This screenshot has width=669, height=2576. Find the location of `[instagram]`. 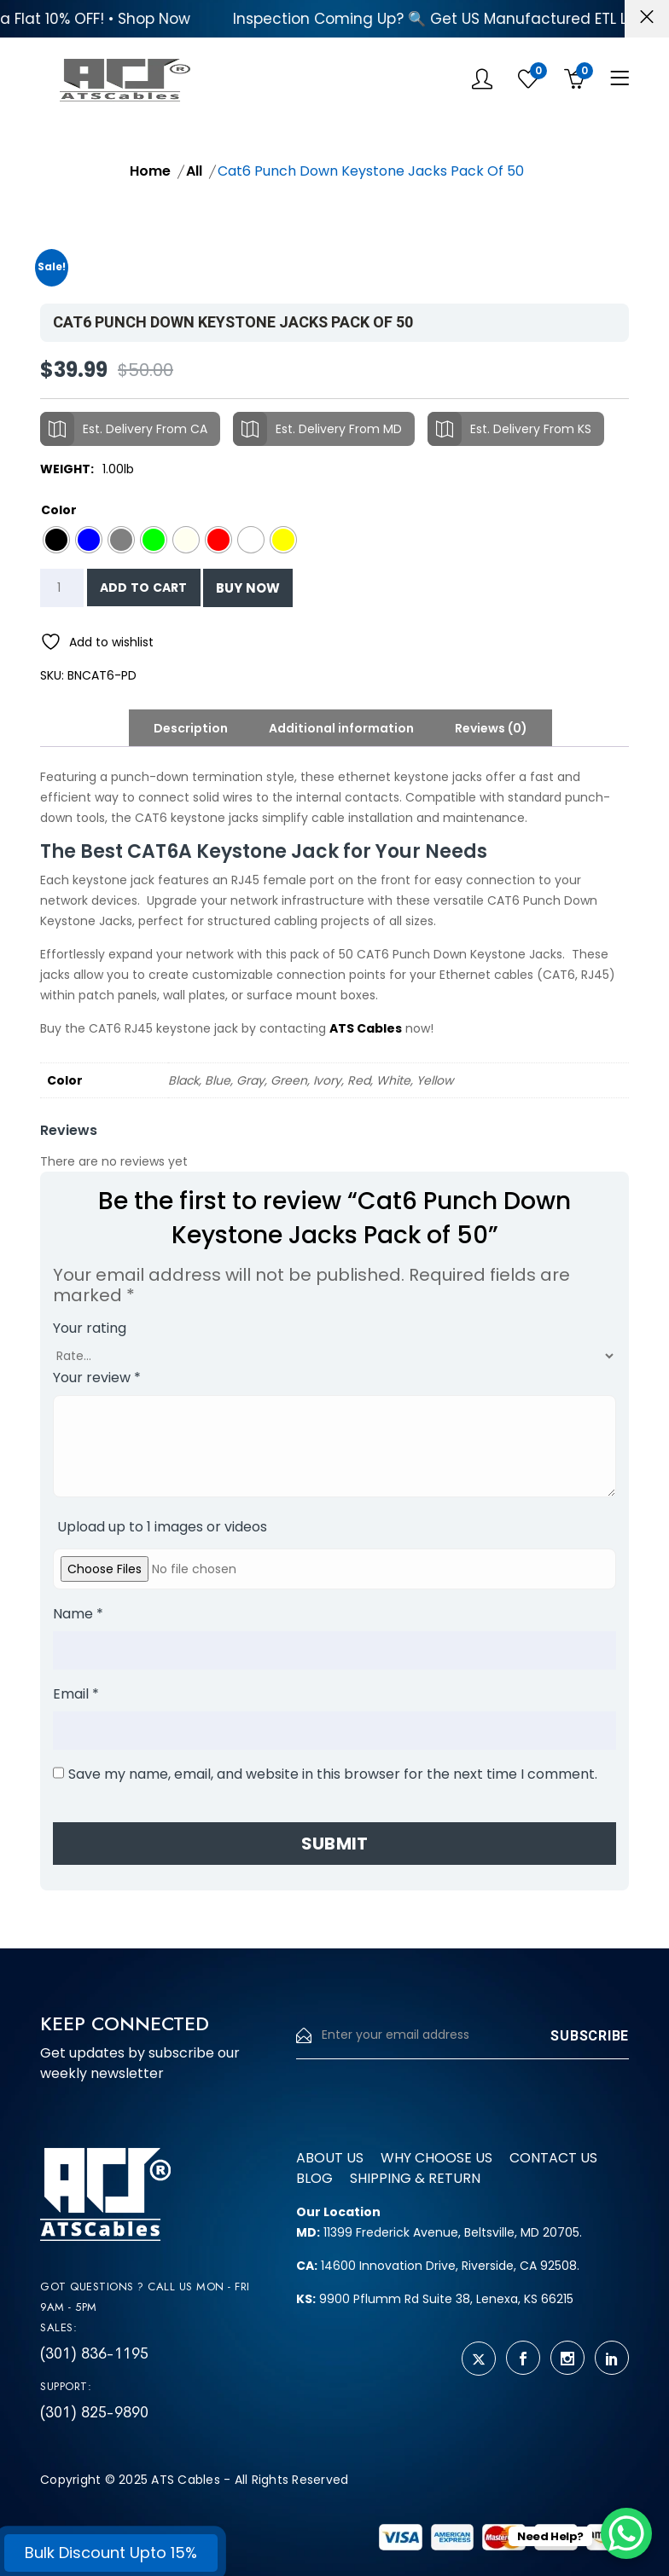

[instagram] is located at coordinates (567, 2358).